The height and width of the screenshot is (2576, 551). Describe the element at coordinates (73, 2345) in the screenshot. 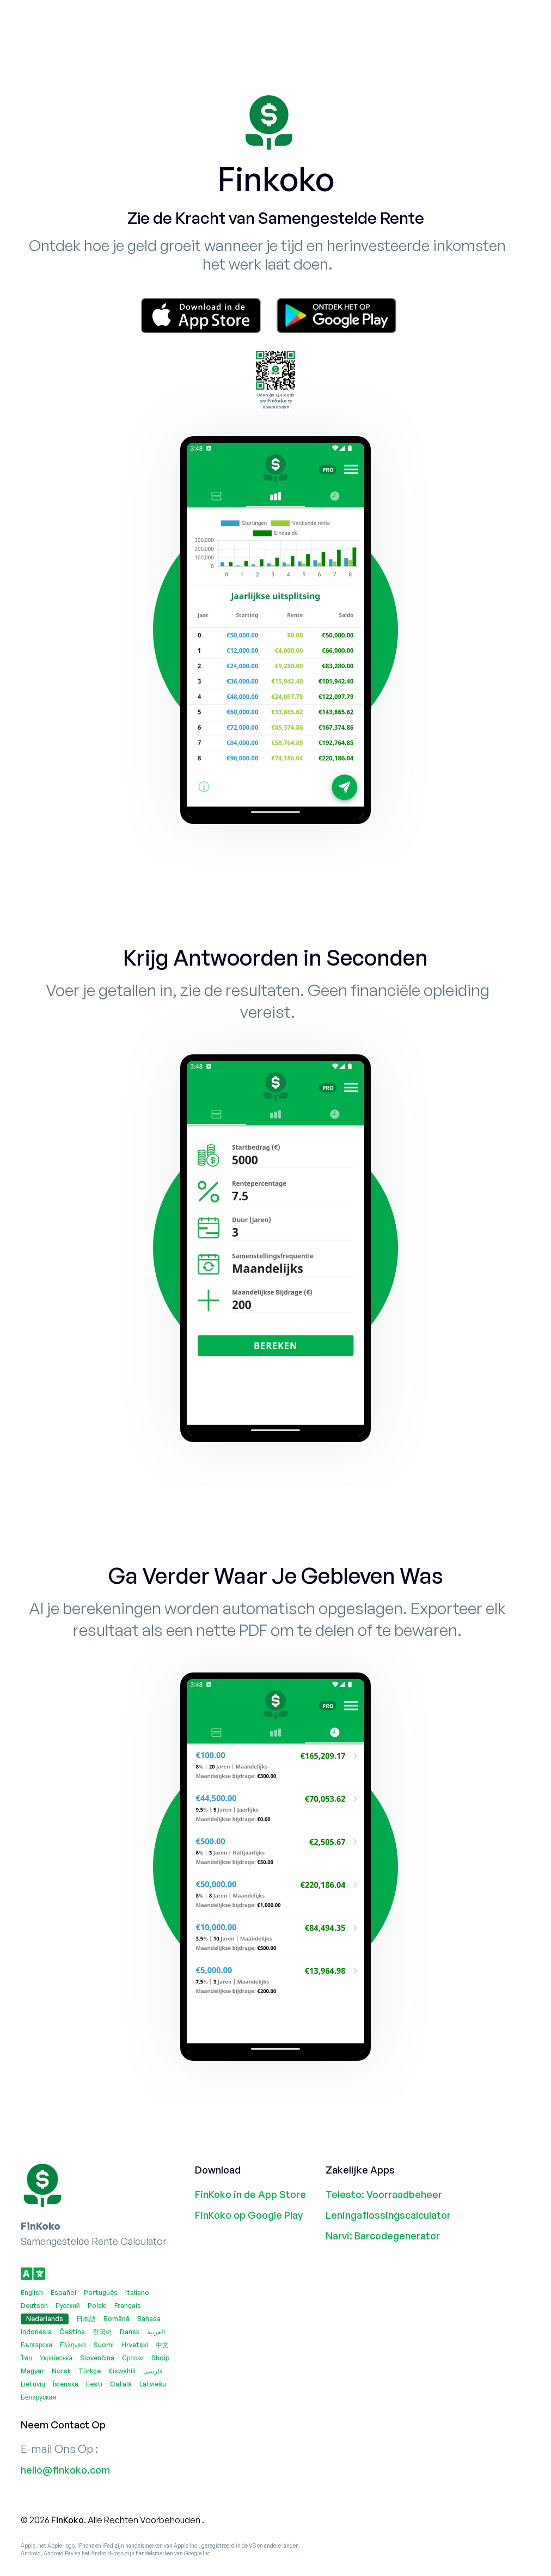

I see `Ελληνικά` at that location.